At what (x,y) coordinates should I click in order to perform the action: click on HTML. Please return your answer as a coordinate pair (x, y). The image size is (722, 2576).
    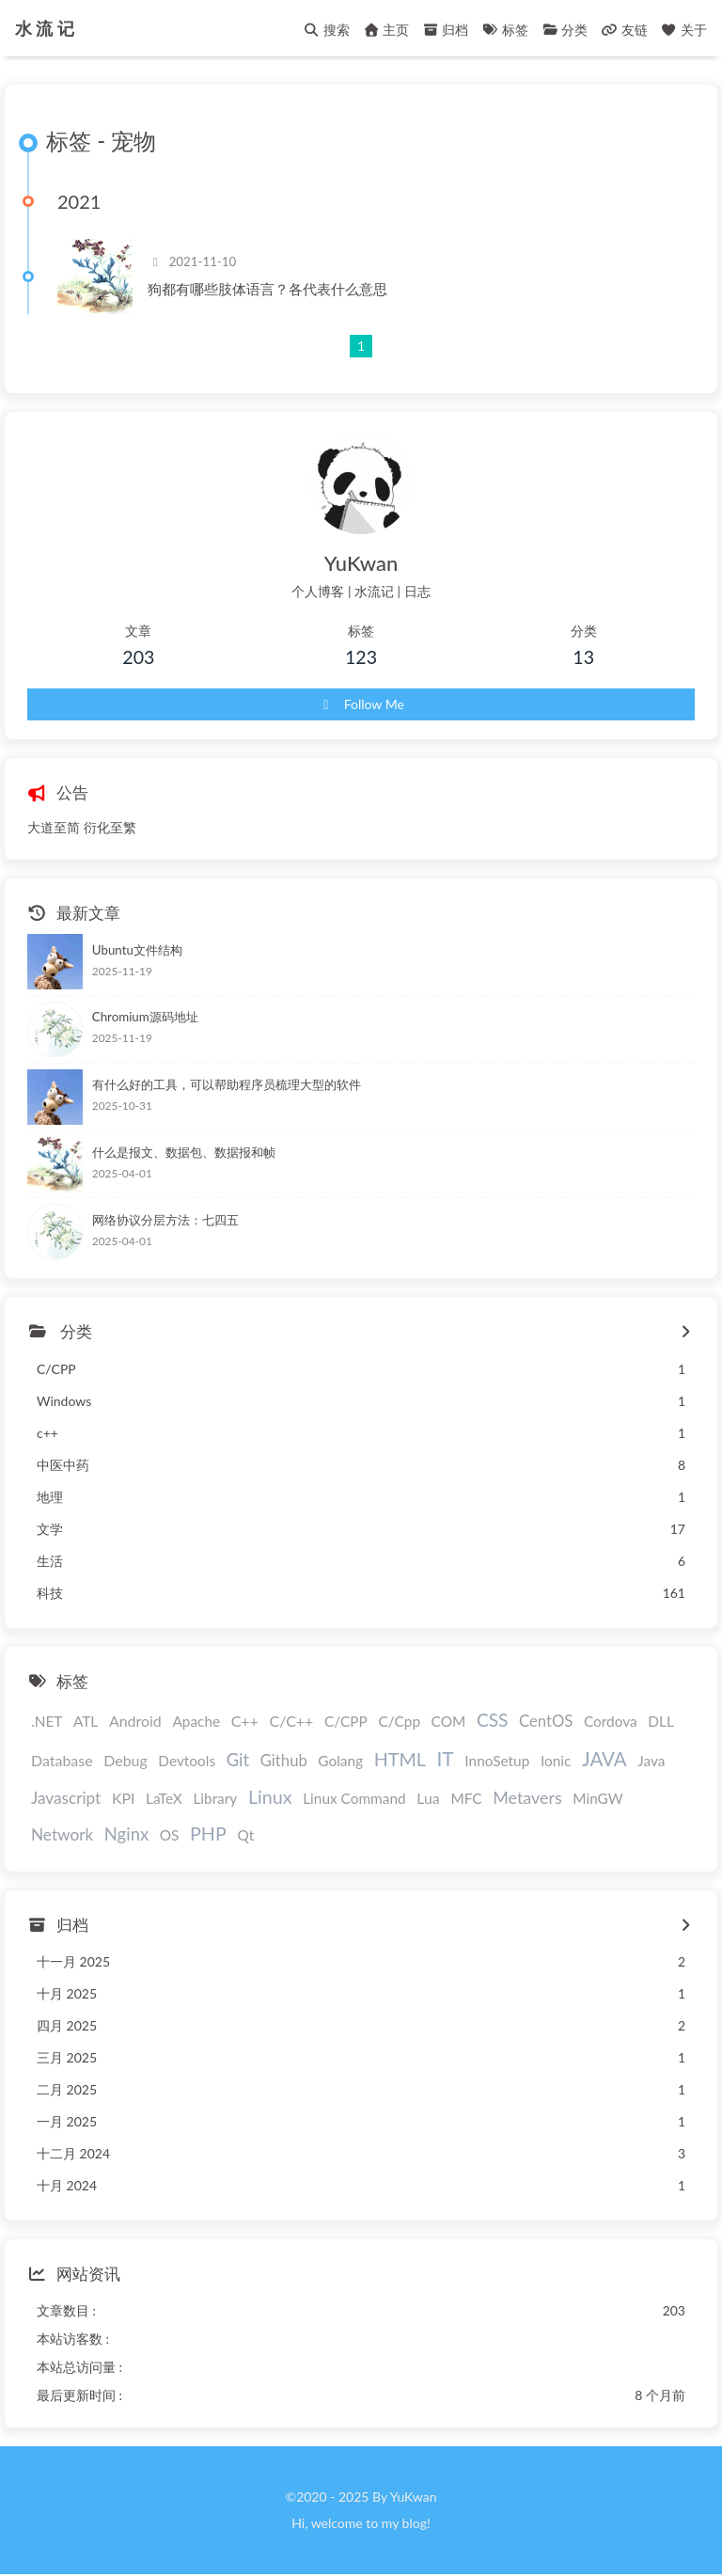
    Looking at the image, I should click on (400, 1759).